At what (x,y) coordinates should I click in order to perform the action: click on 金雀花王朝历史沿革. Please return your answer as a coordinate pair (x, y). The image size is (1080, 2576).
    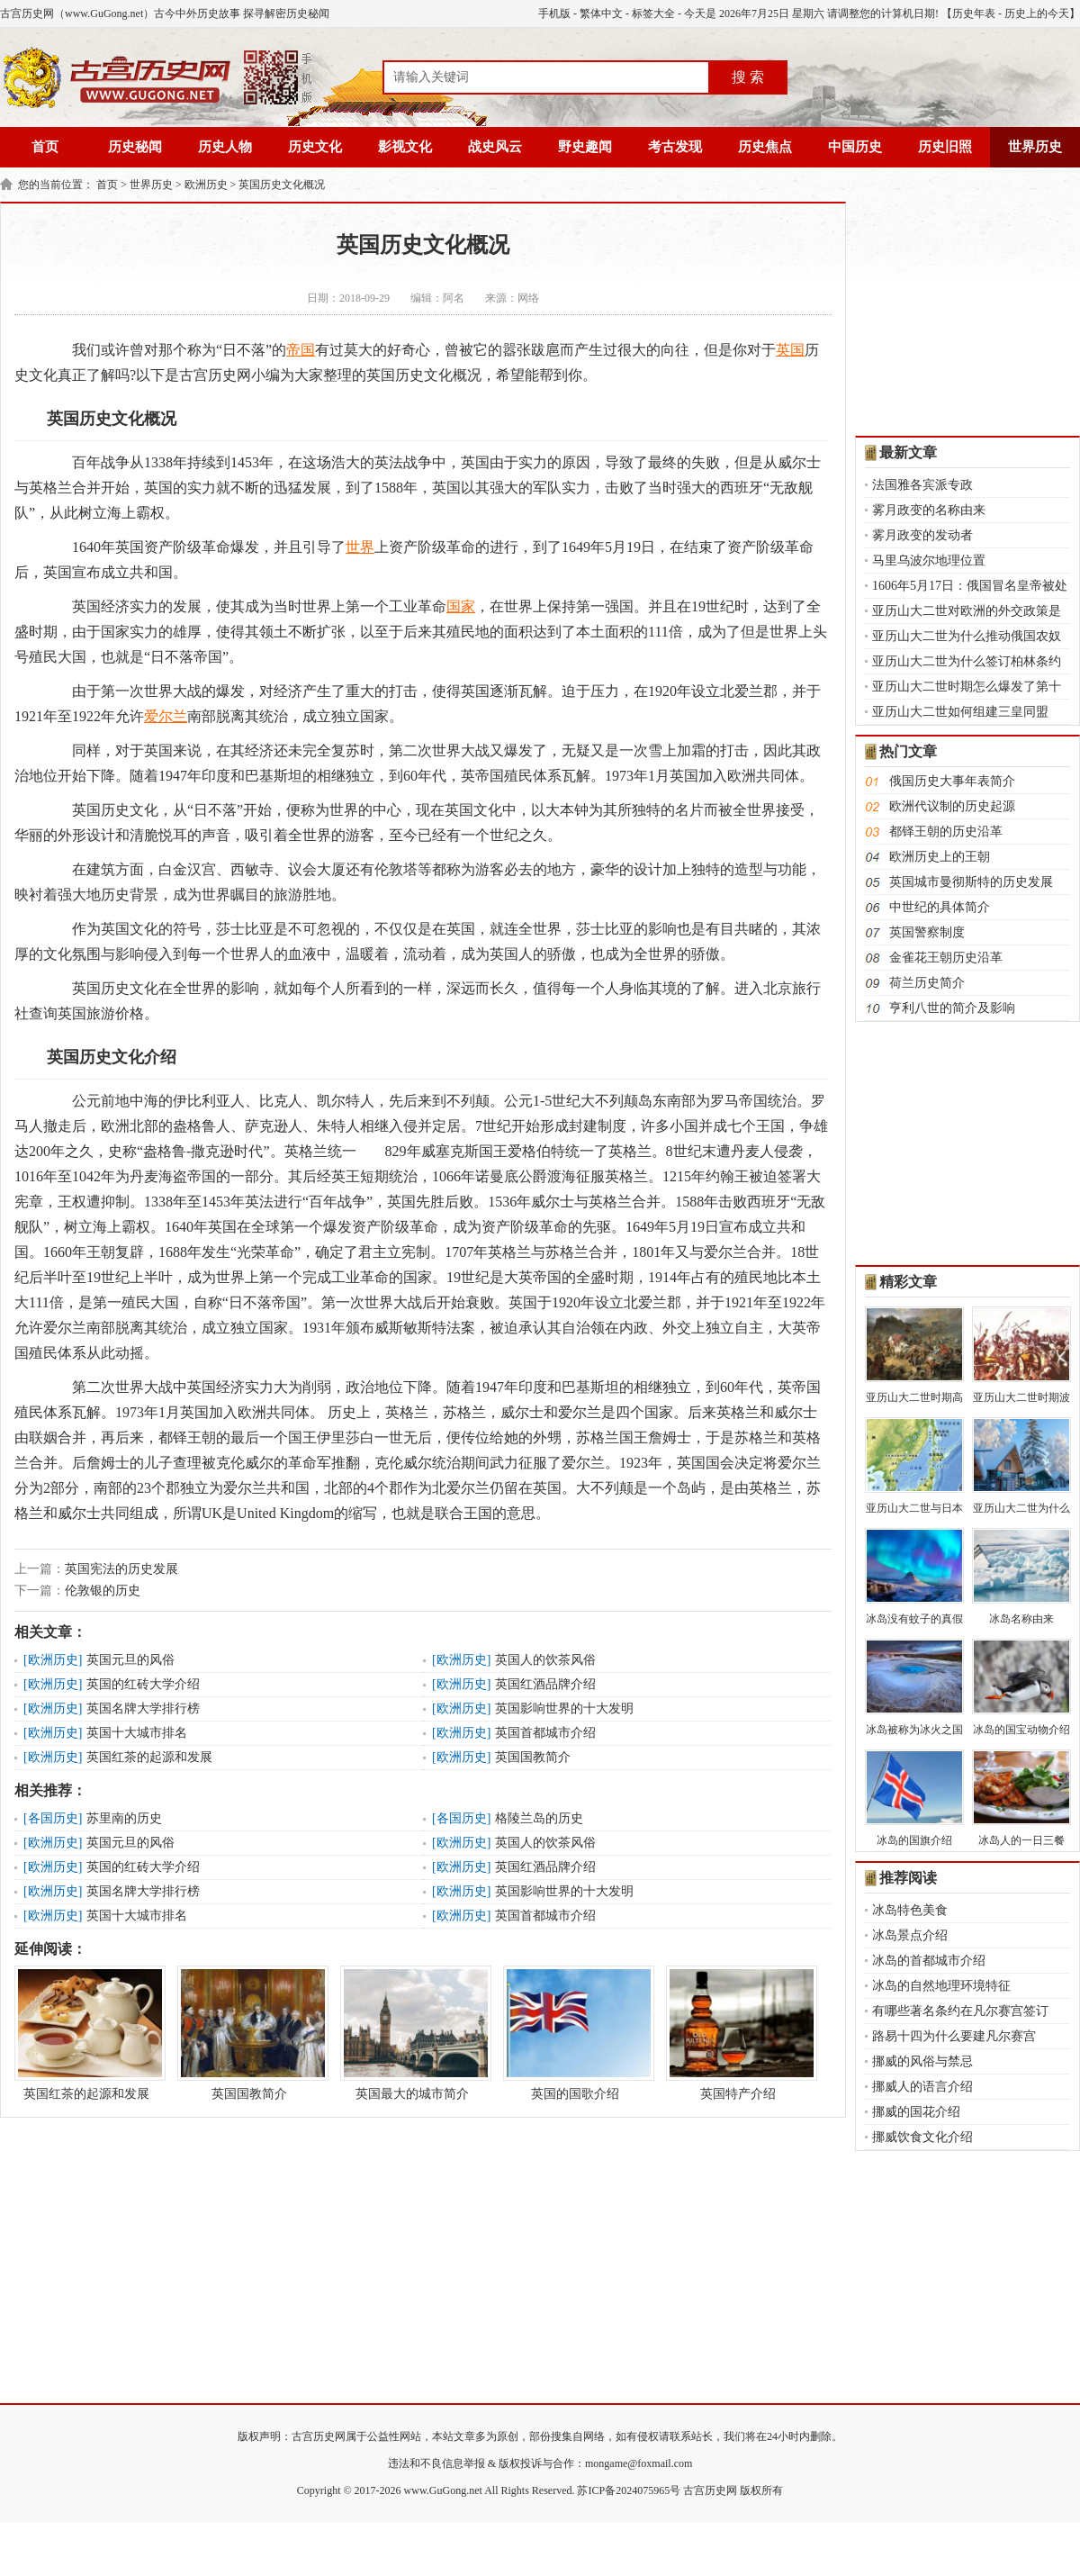
    Looking at the image, I should click on (946, 957).